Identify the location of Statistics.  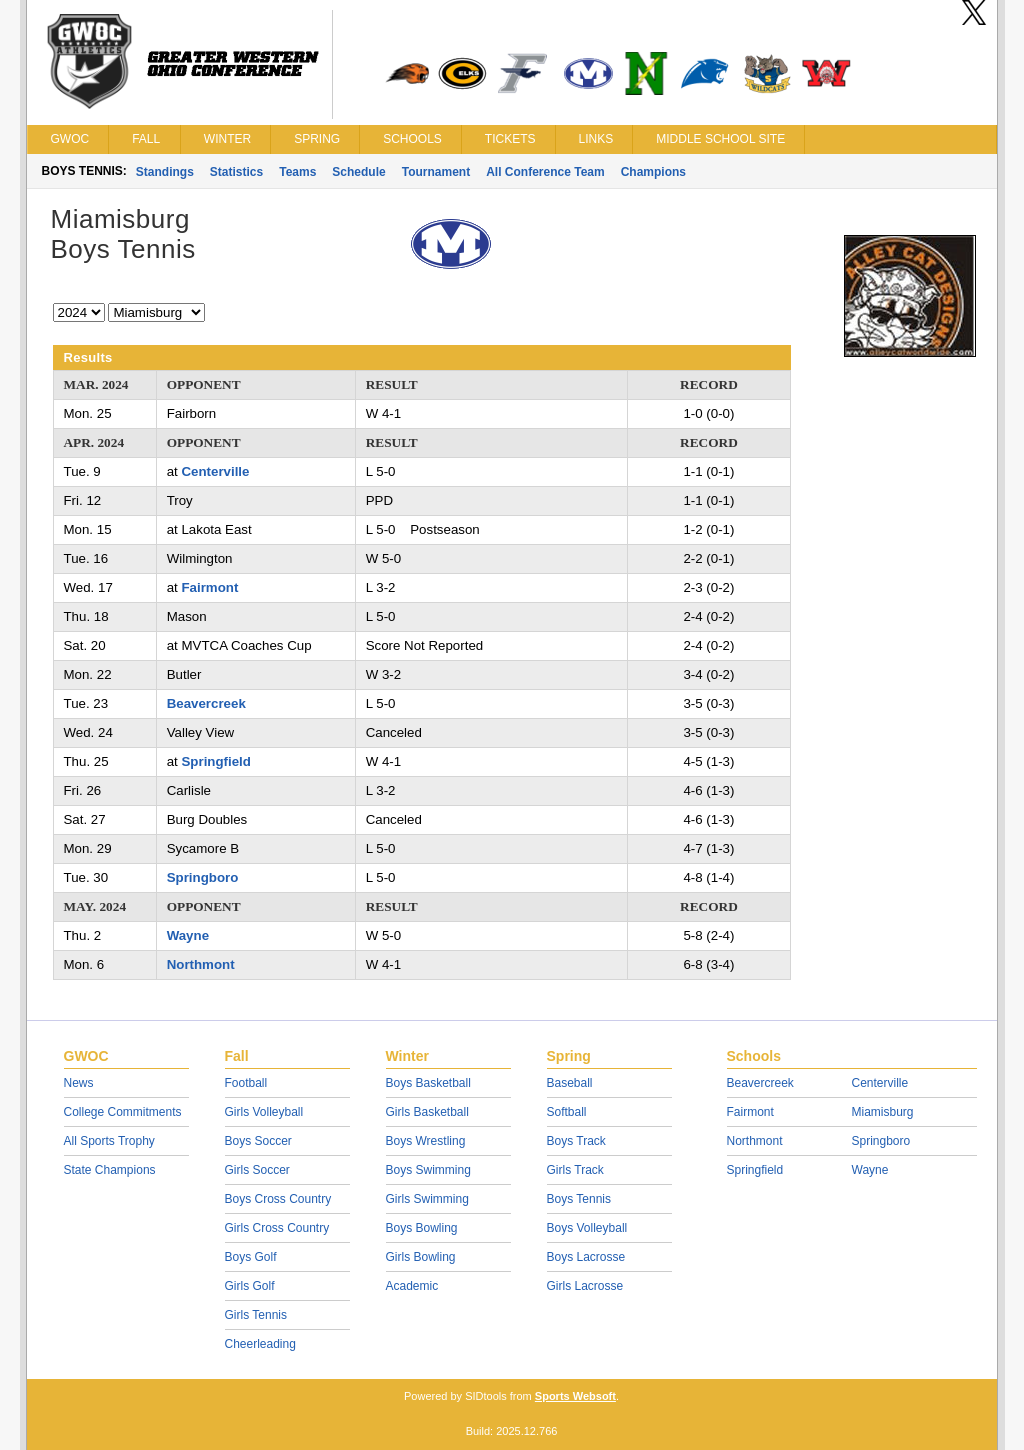
(236, 172).